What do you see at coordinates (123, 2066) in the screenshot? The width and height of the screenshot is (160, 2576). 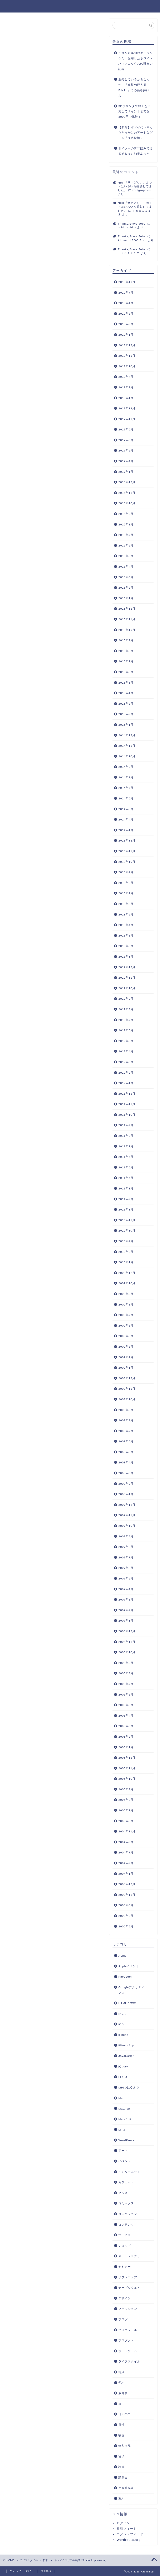 I see `jQuery` at bounding box center [123, 2066].